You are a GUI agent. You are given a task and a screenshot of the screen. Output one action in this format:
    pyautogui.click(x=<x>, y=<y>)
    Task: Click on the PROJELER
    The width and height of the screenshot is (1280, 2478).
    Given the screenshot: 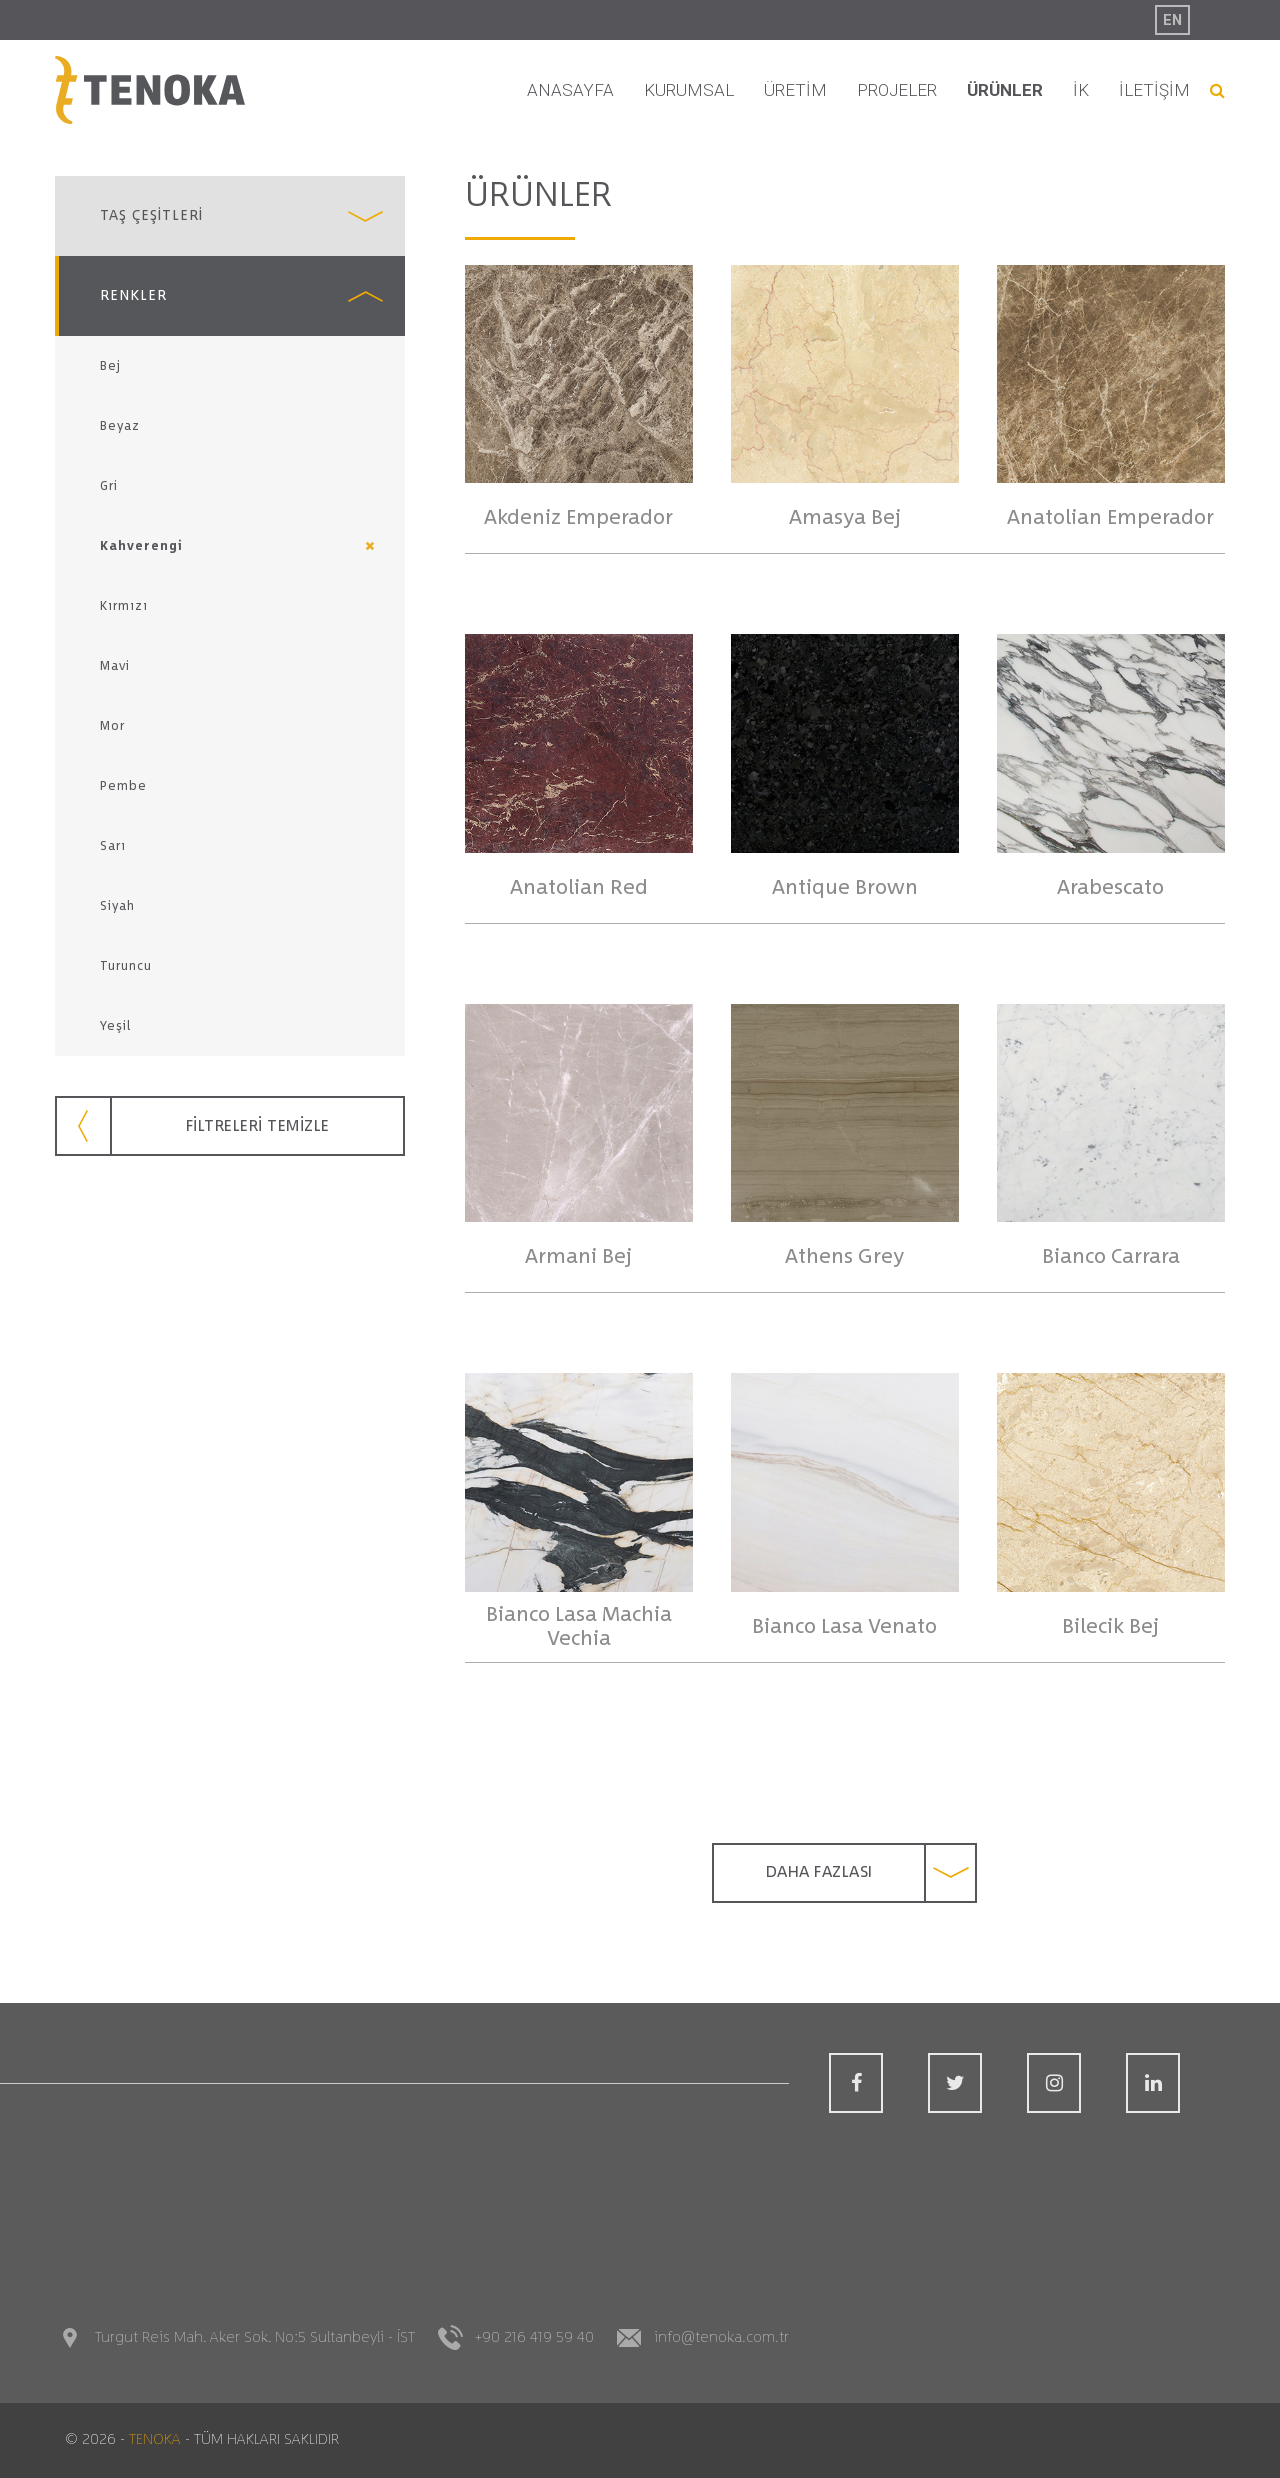 What is the action you would take?
    pyautogui.click(x=897, y=90)
    